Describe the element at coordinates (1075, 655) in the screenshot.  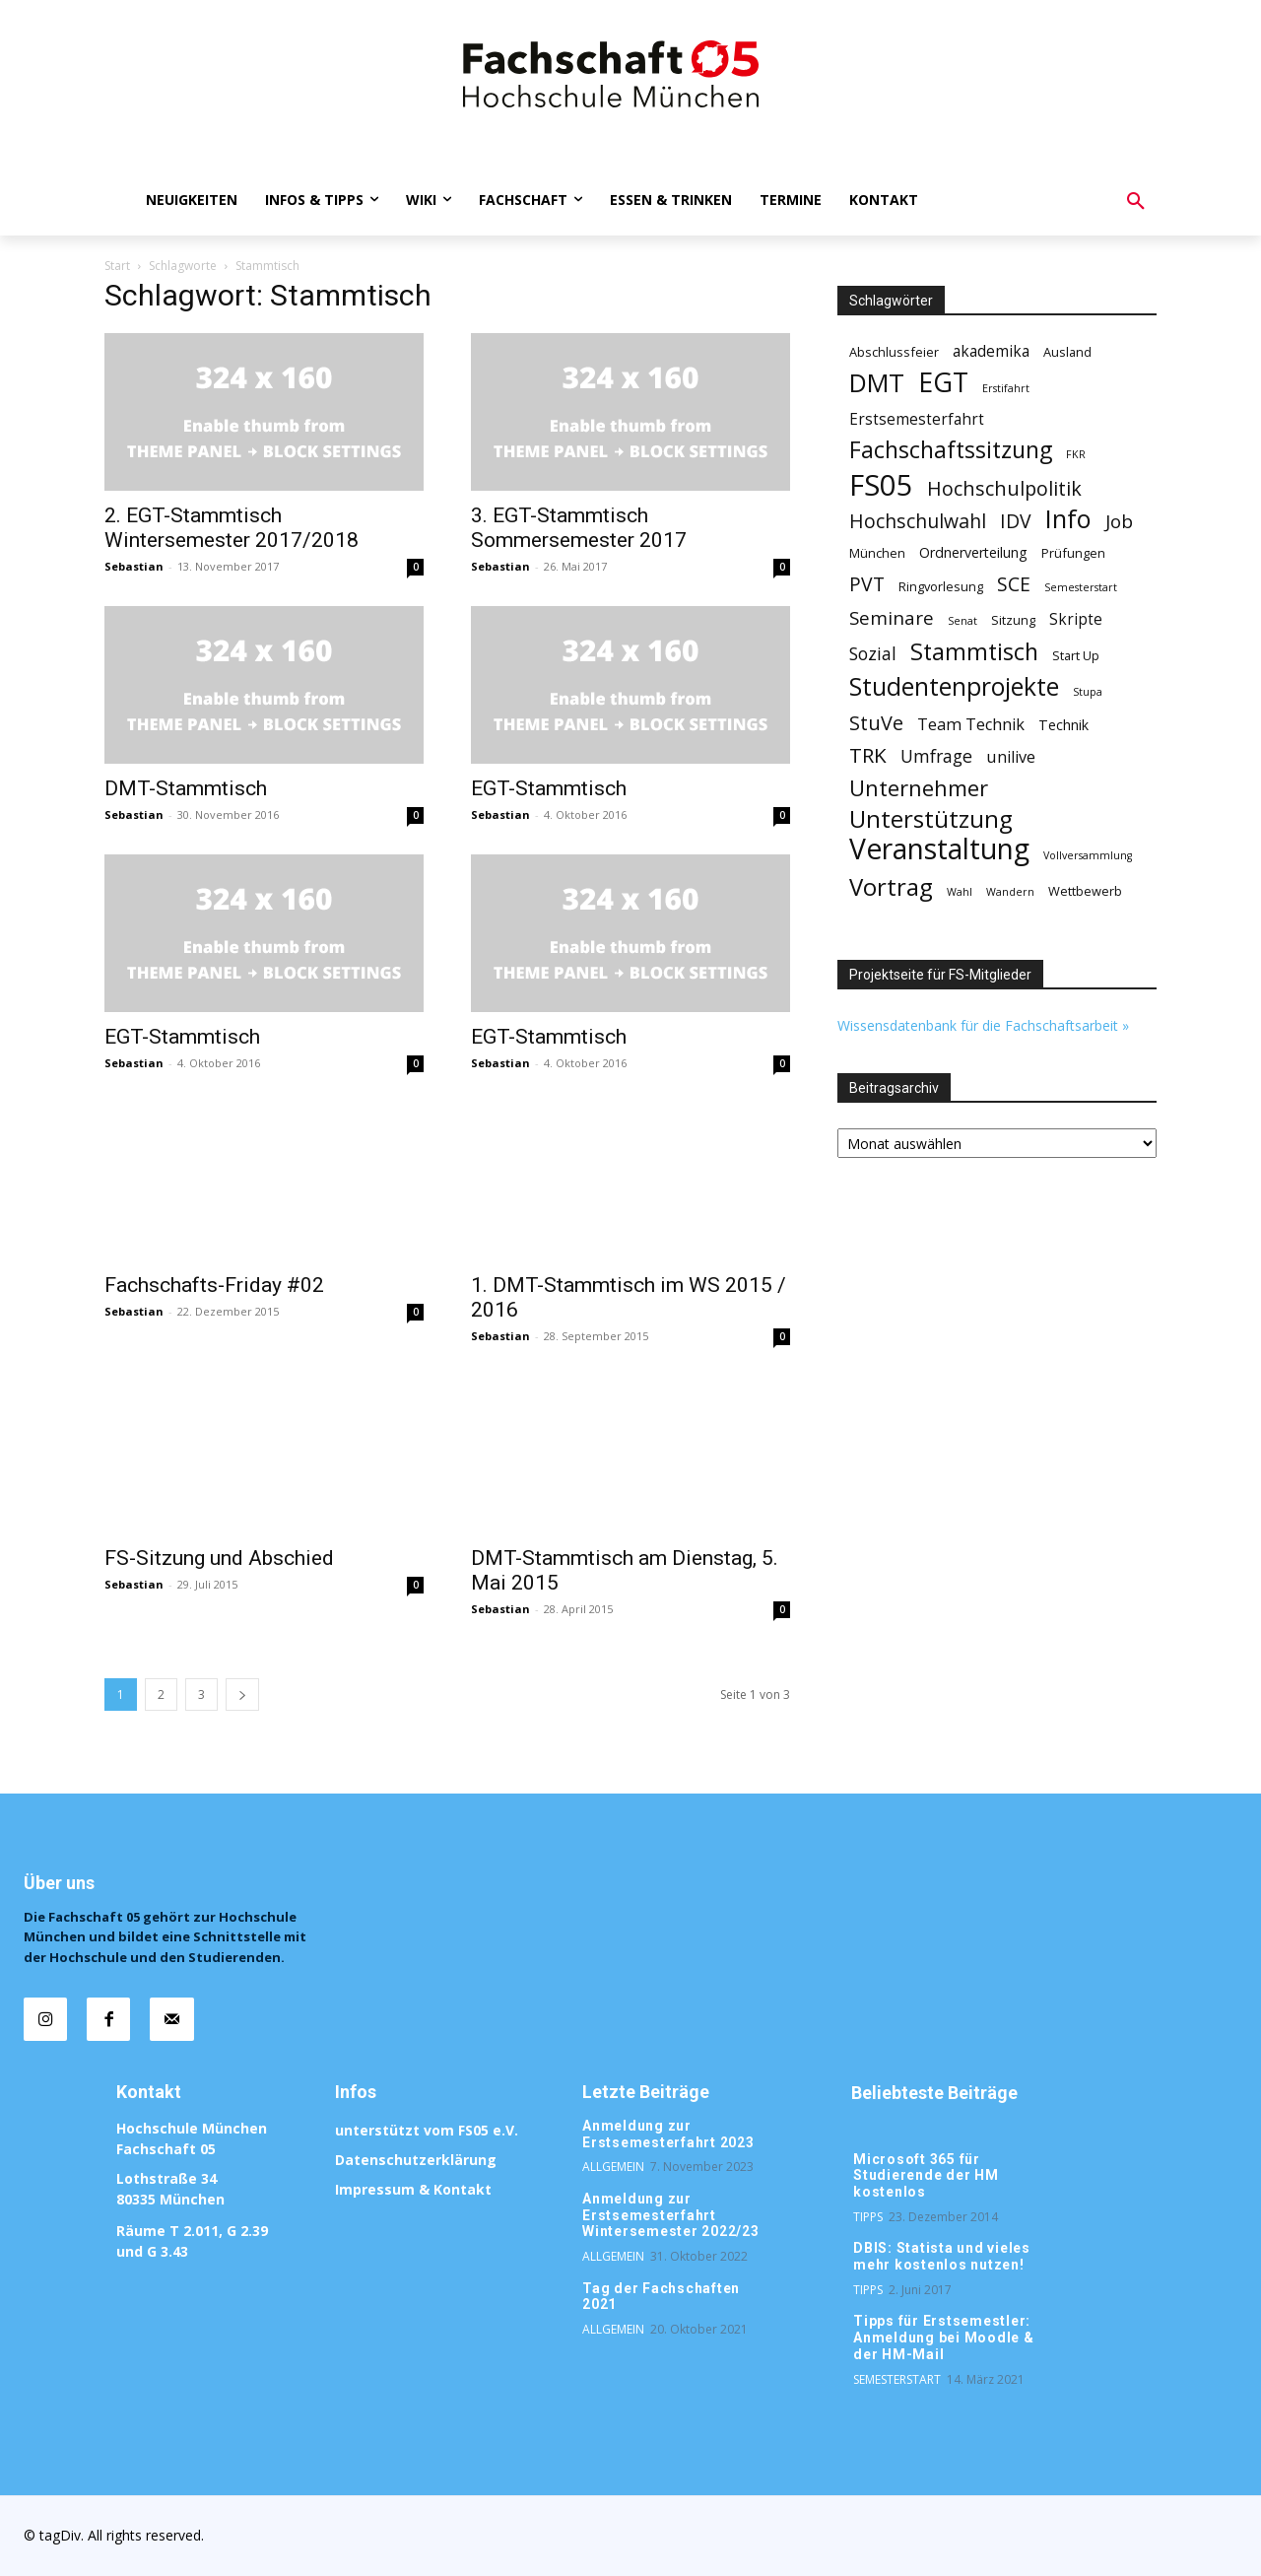
I see `Start Up [Start Up (2 Einträge)]` at that location.